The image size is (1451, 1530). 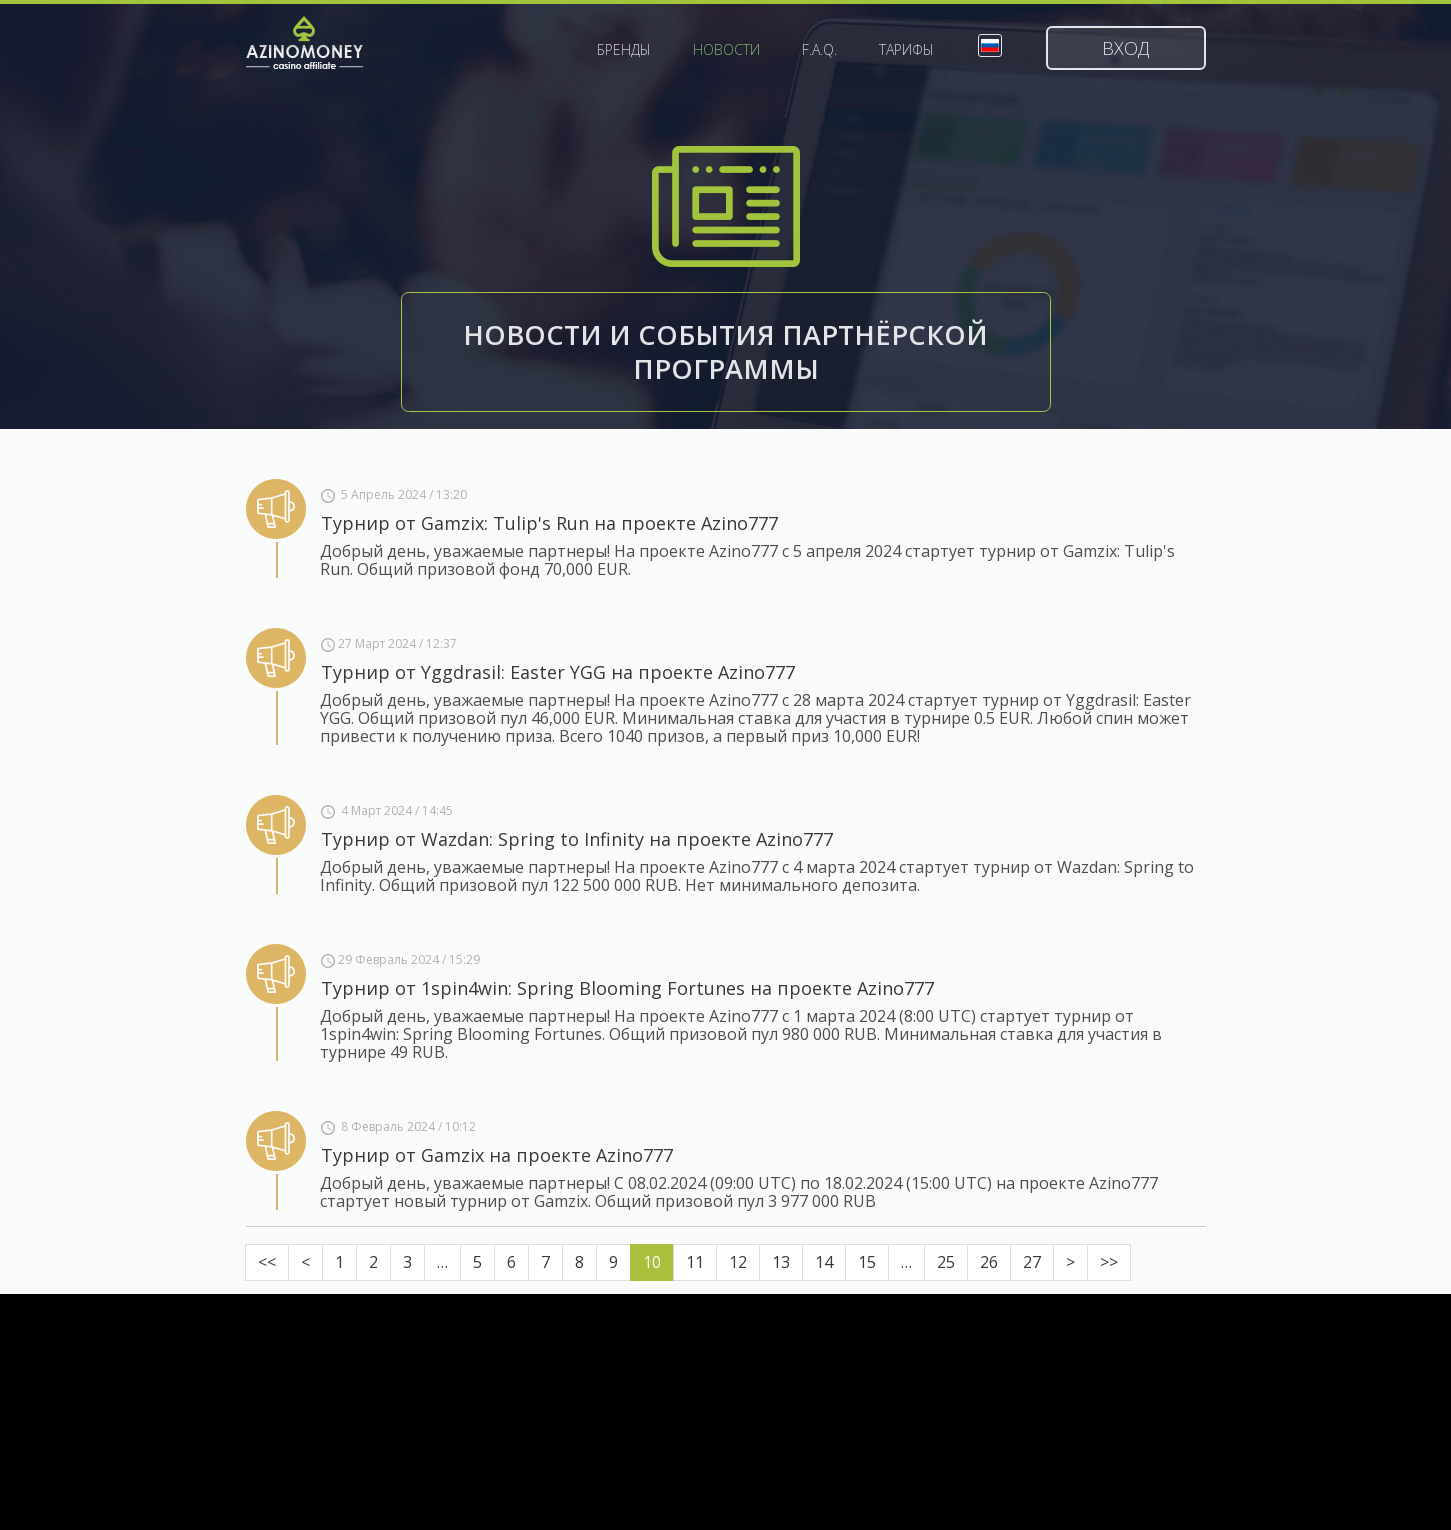 I want to click on 25, so click(x=946, y=1262).